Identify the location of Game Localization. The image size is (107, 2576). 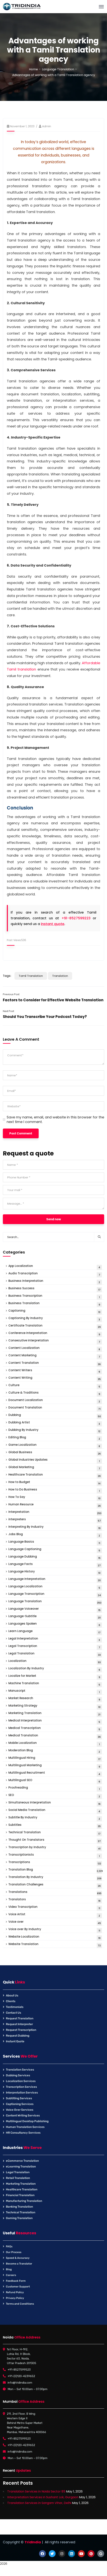
(55, 1446).